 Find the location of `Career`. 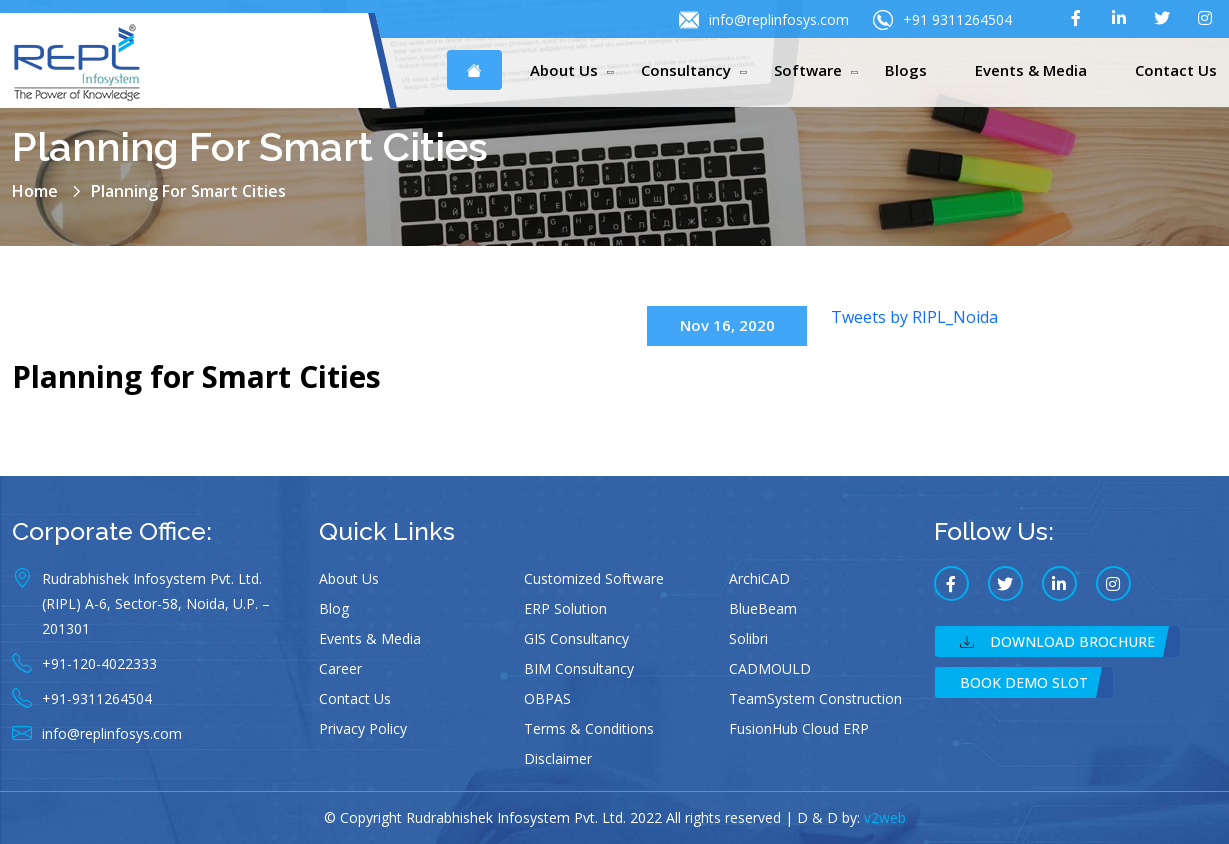

Career is located at coordinates (340, 668).